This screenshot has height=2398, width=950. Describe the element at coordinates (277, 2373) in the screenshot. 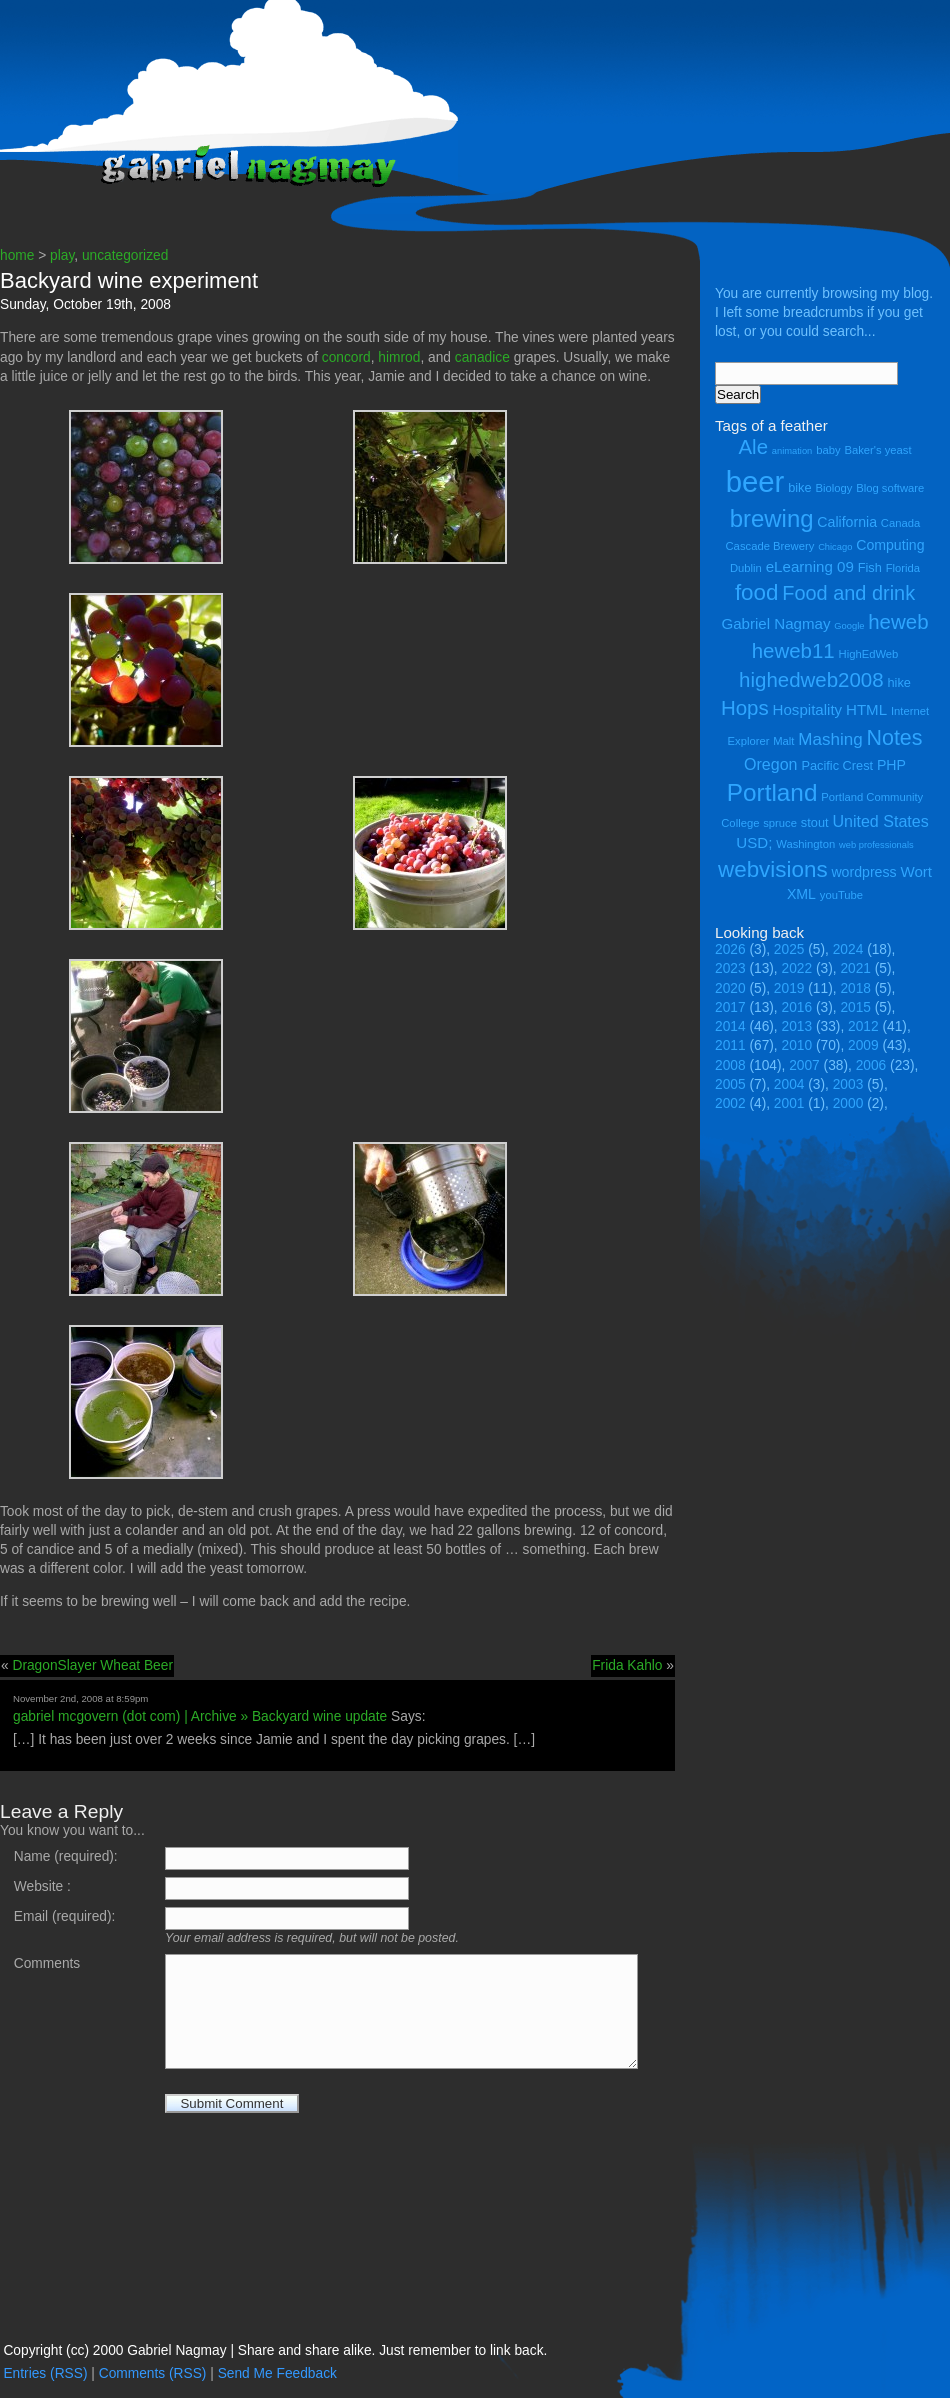

I see `Send Me Feedback` at that location.